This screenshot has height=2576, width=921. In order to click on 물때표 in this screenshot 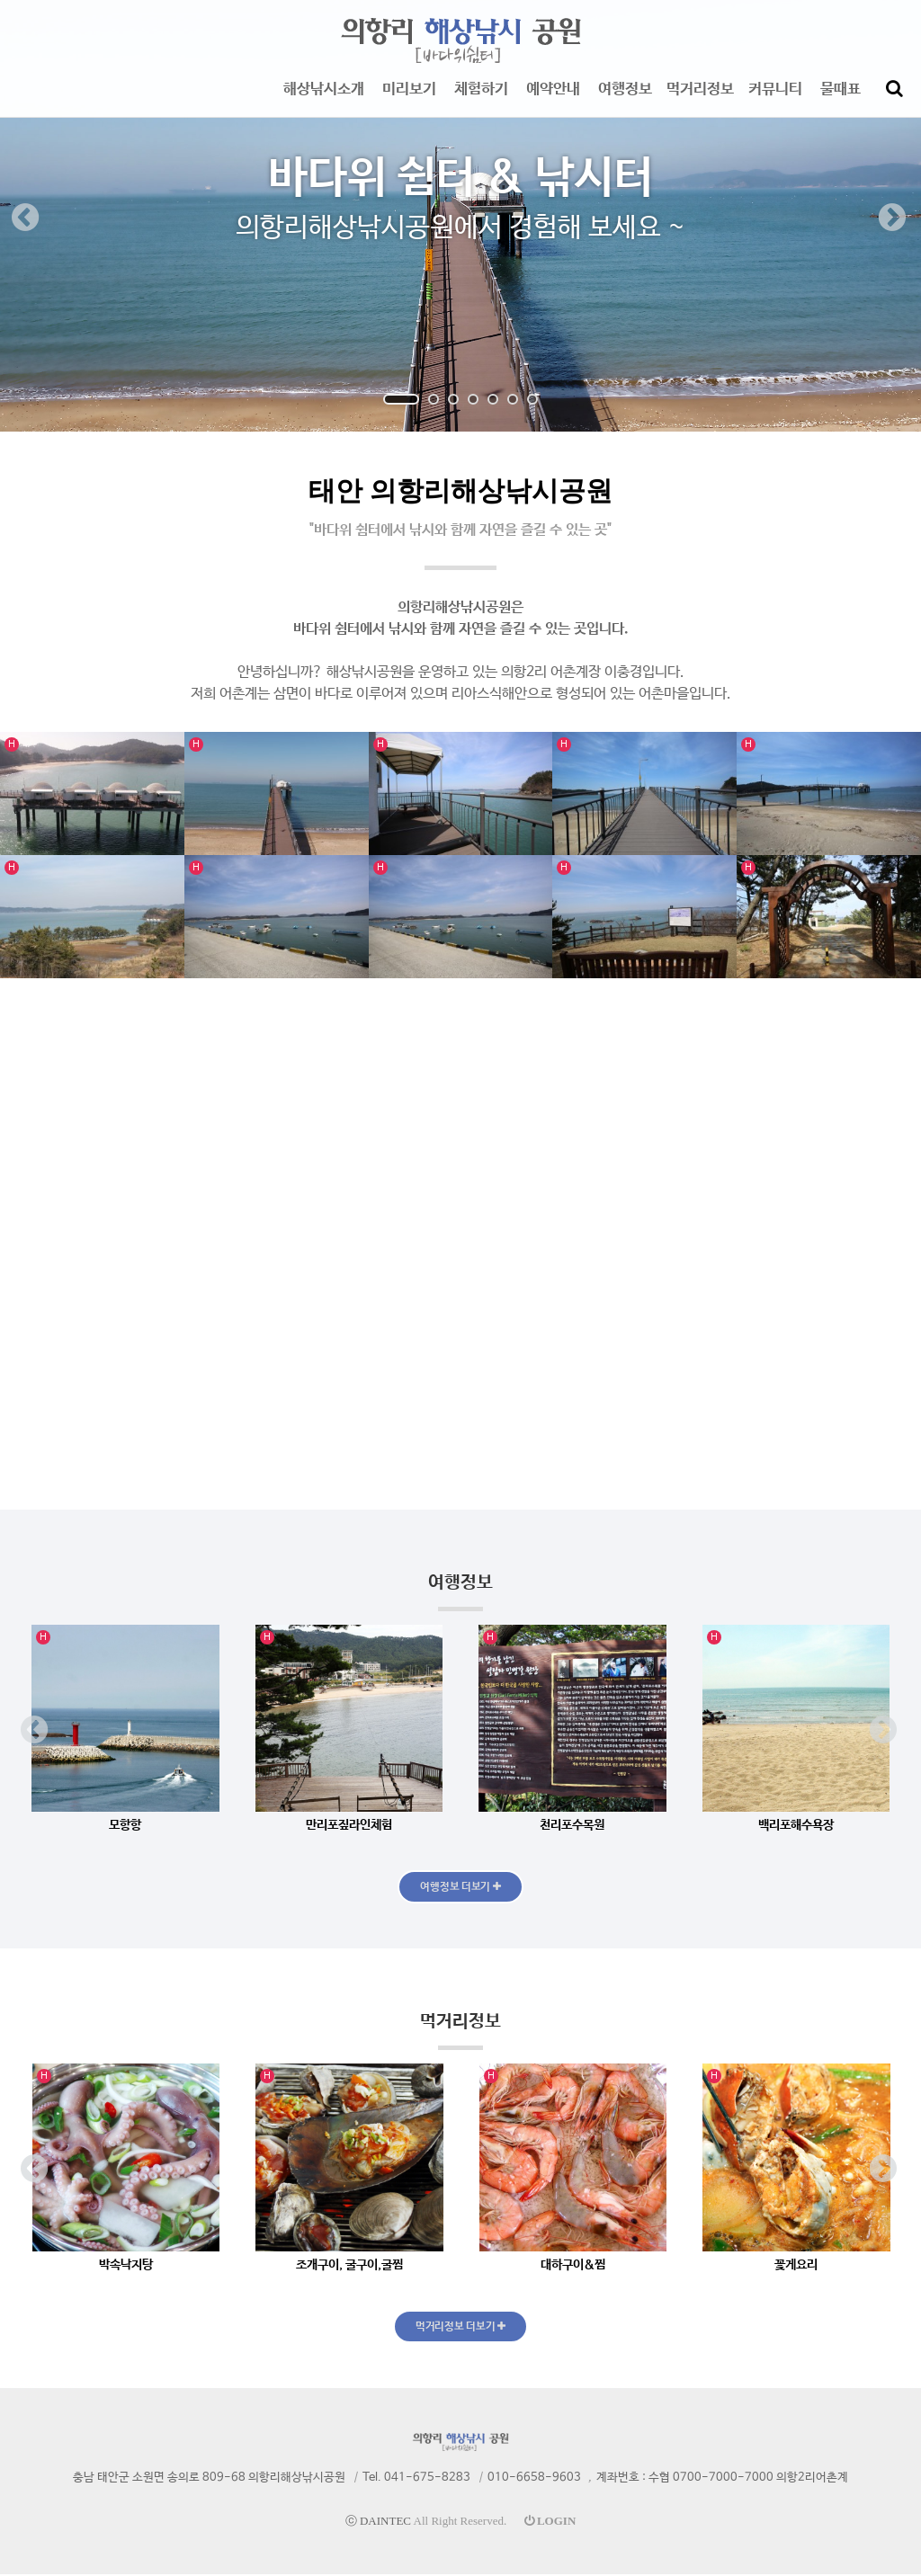, I will do `click(840, 99)`.